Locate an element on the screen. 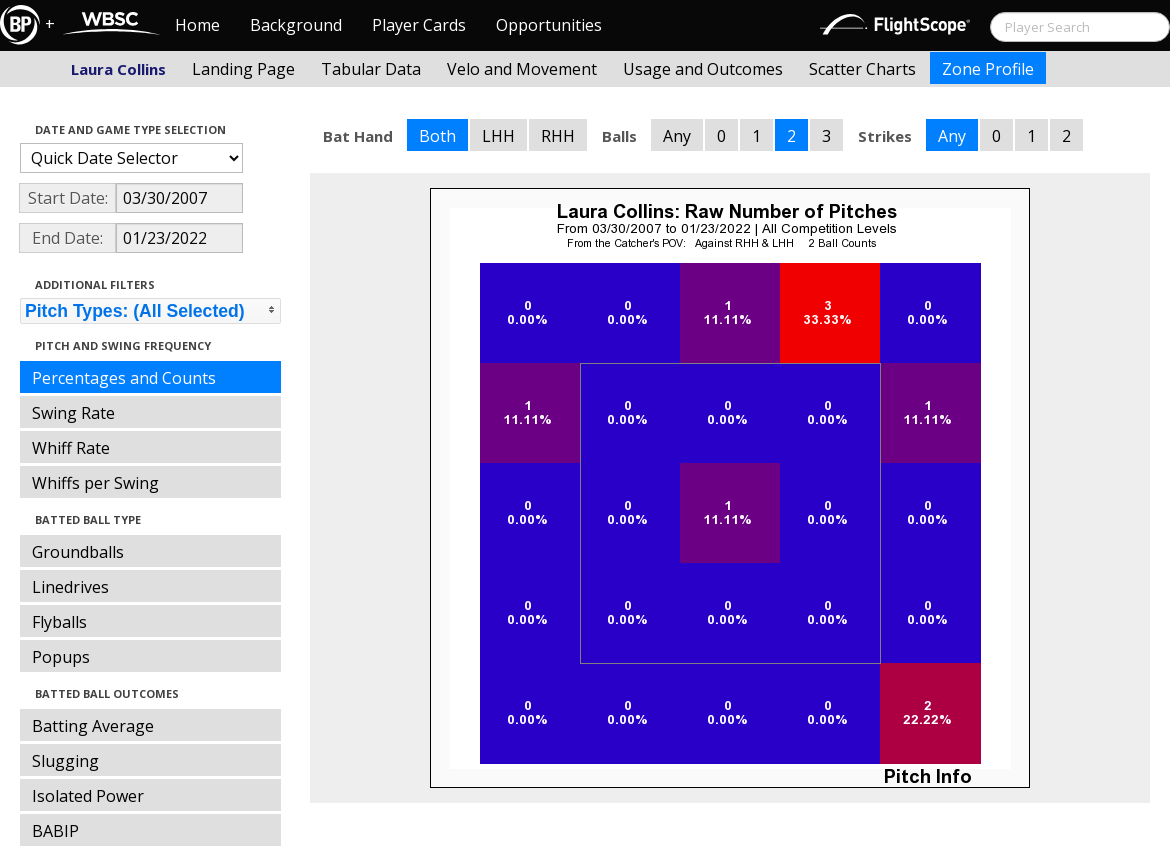 The width and height of the screenshot is (1170, 867). Flyballs is located at coordinates (59, 622).